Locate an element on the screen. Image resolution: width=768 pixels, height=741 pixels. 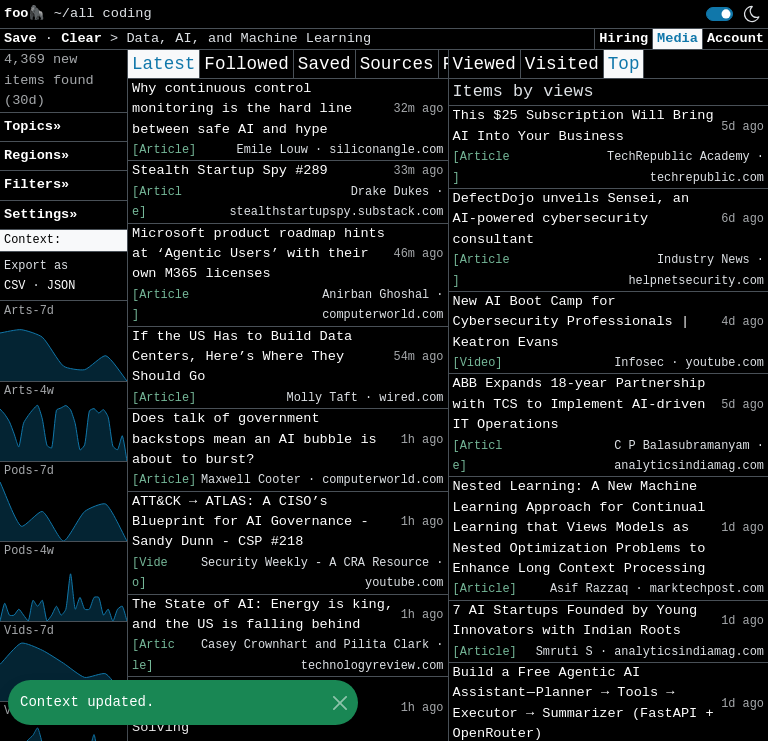
Visited is located at coordinates (562, 64).